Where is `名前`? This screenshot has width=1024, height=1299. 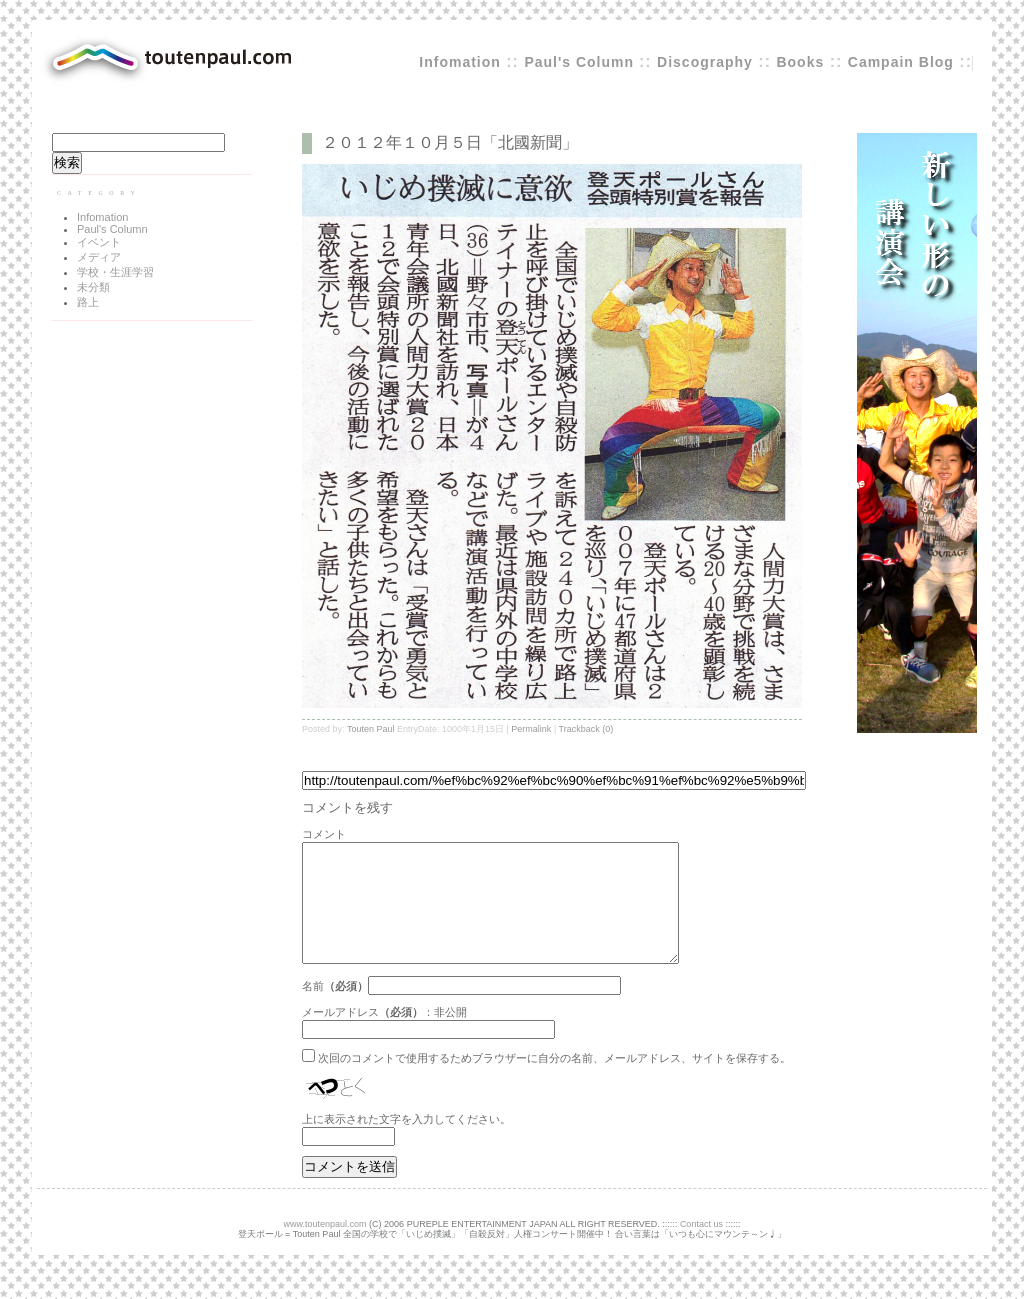 名前 is located at coordinates (313, 1010).